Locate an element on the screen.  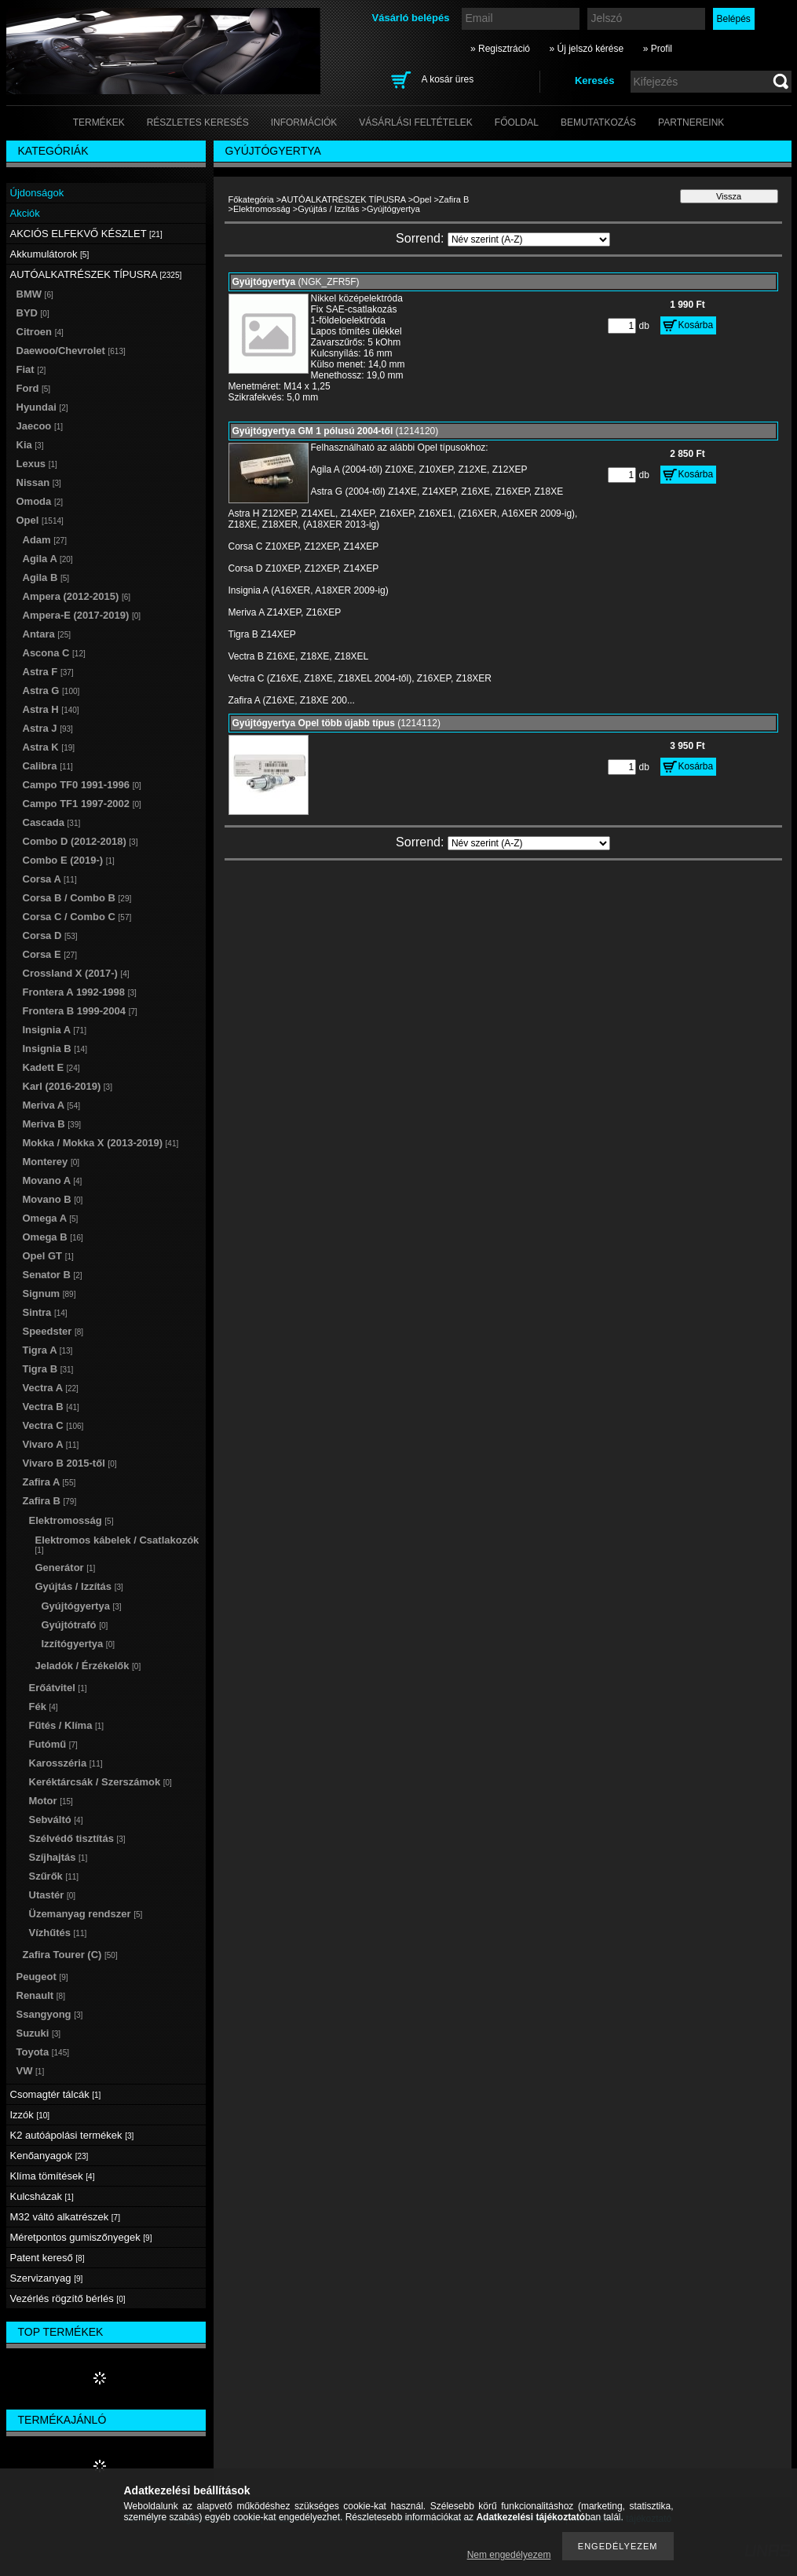
Gyújtógyertya is located at coordinates (82, 1606).